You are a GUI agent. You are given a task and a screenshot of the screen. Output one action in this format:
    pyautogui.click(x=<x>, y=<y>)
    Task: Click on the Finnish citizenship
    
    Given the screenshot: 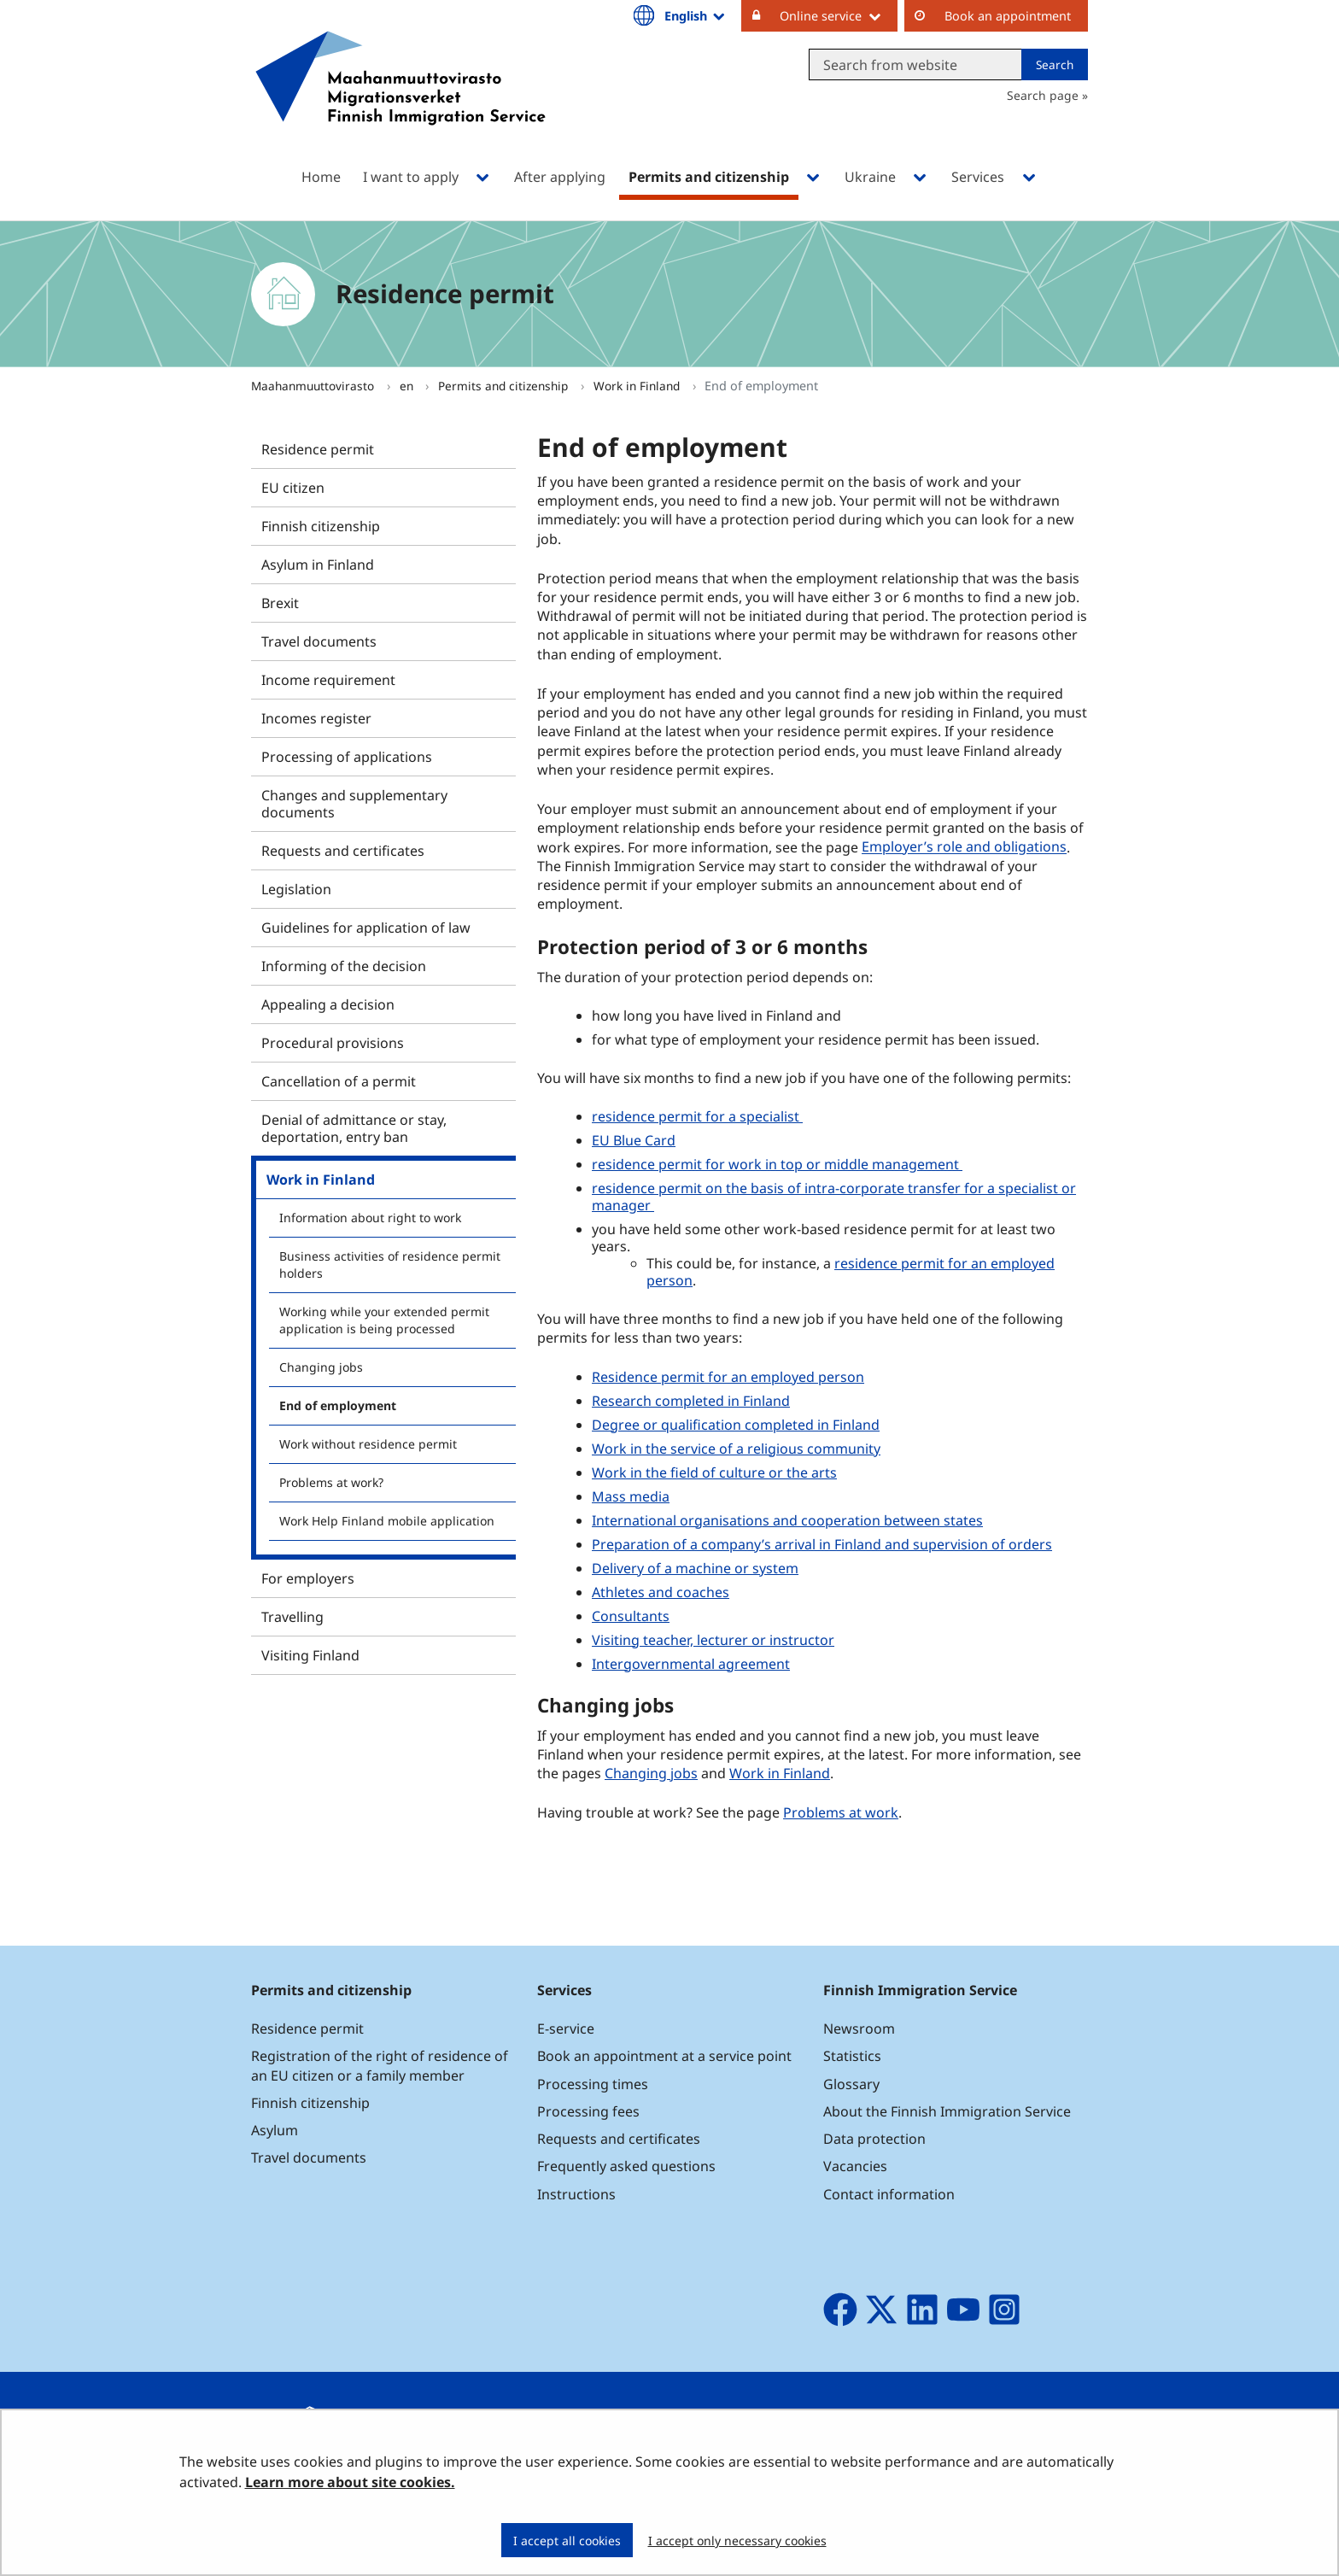 What is the action you would take?
    pyautogui.click(x=320, y=526)
    